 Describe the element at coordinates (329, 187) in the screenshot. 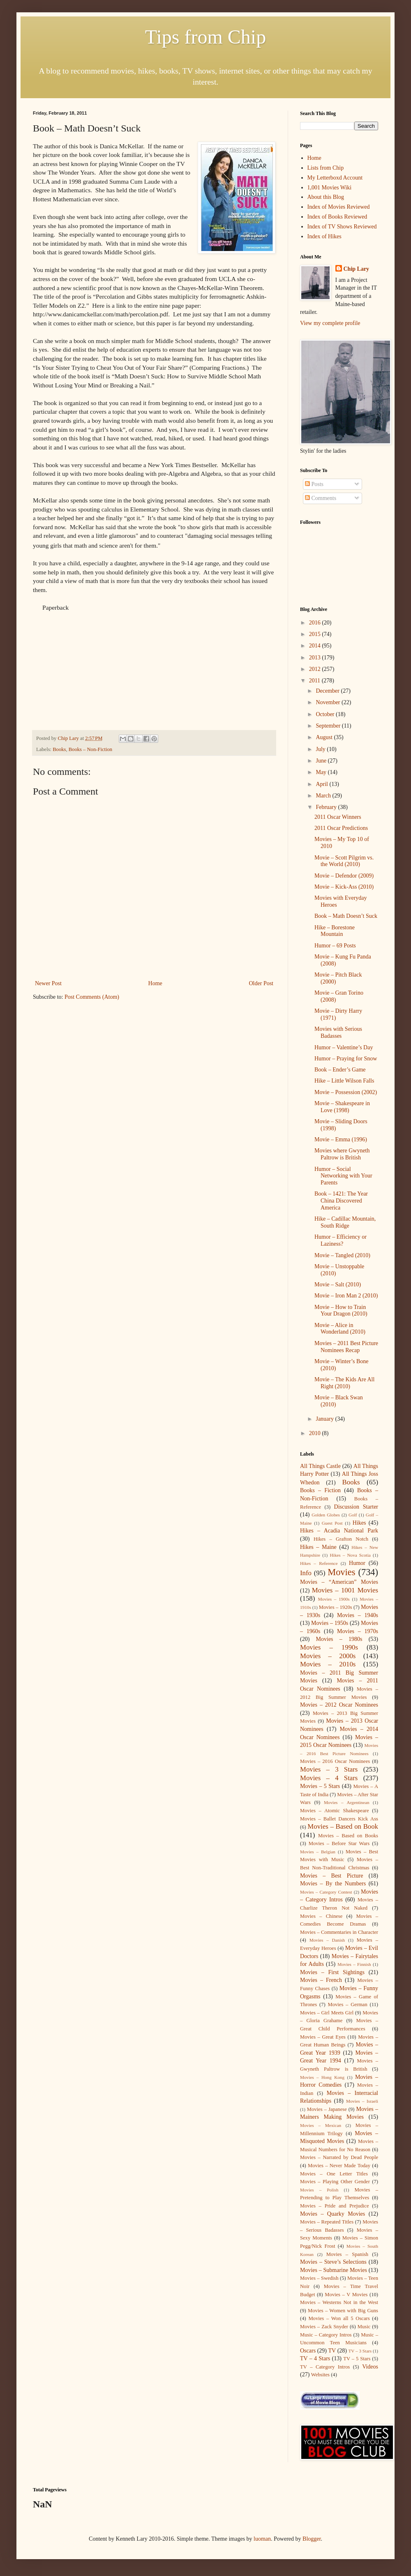

I see `1,001 Movies Wiki` at that location.